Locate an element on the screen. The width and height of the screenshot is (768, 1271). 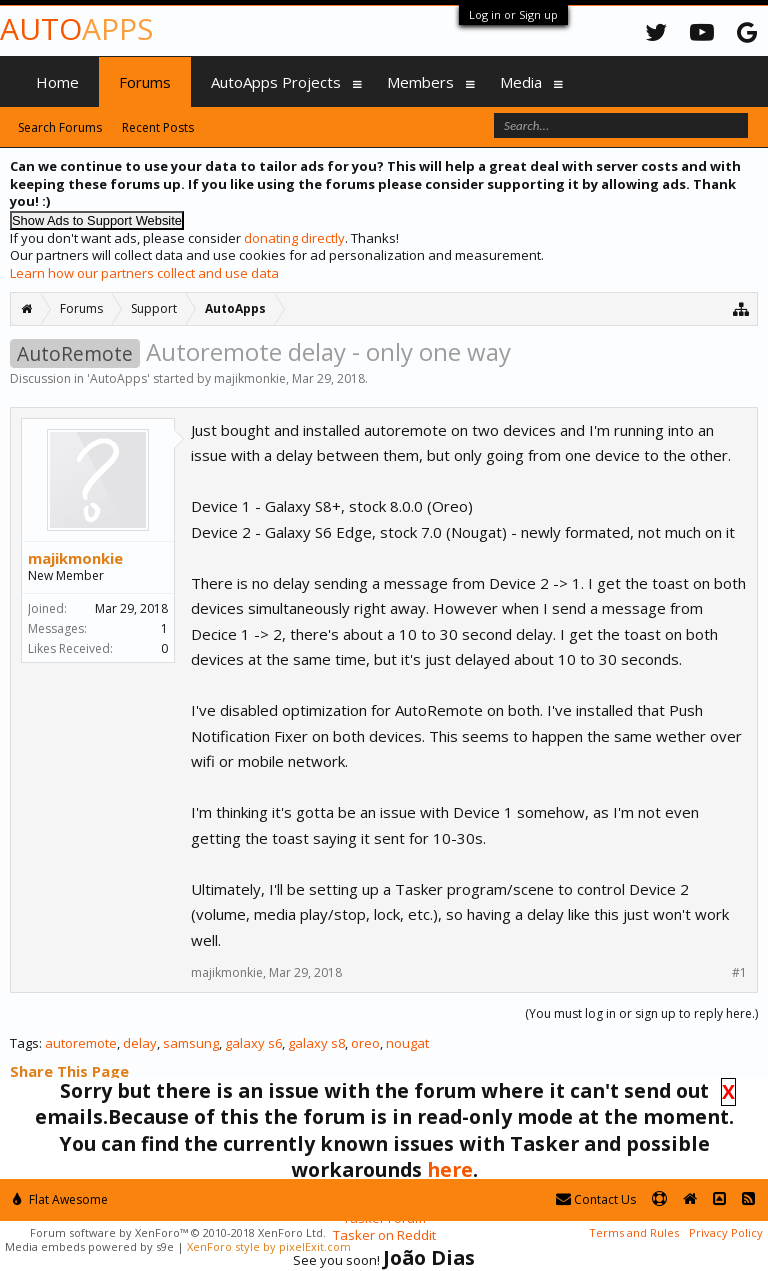
Flat Awesome is located at coordinates (60, 1199).